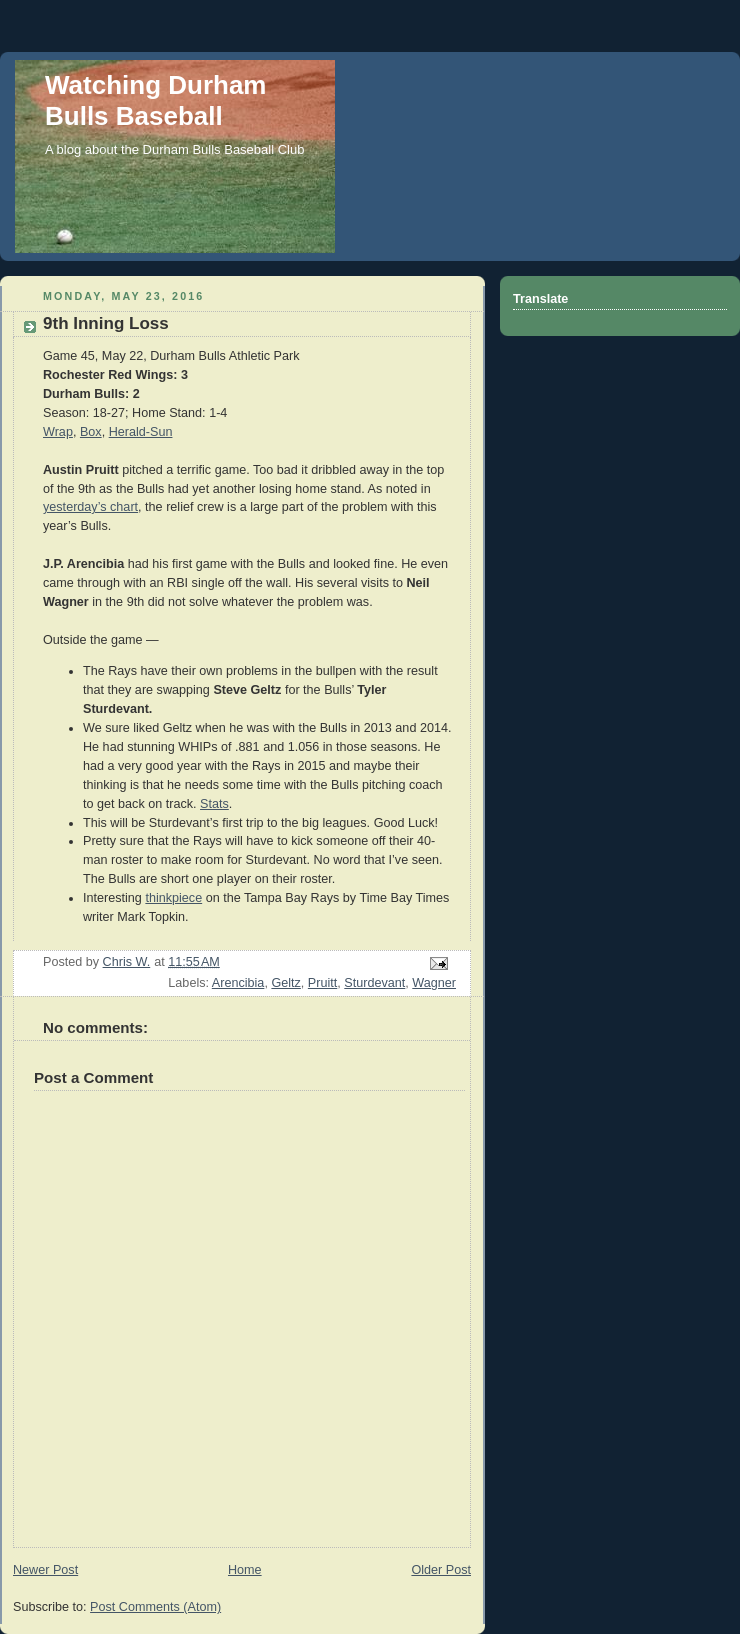 Image resolution: width=740 pixels, height=1634 pixels. What do you see at coordinates (245, 1570) in the screenshot?
I see `Home` at bounding box center [245, 1570].